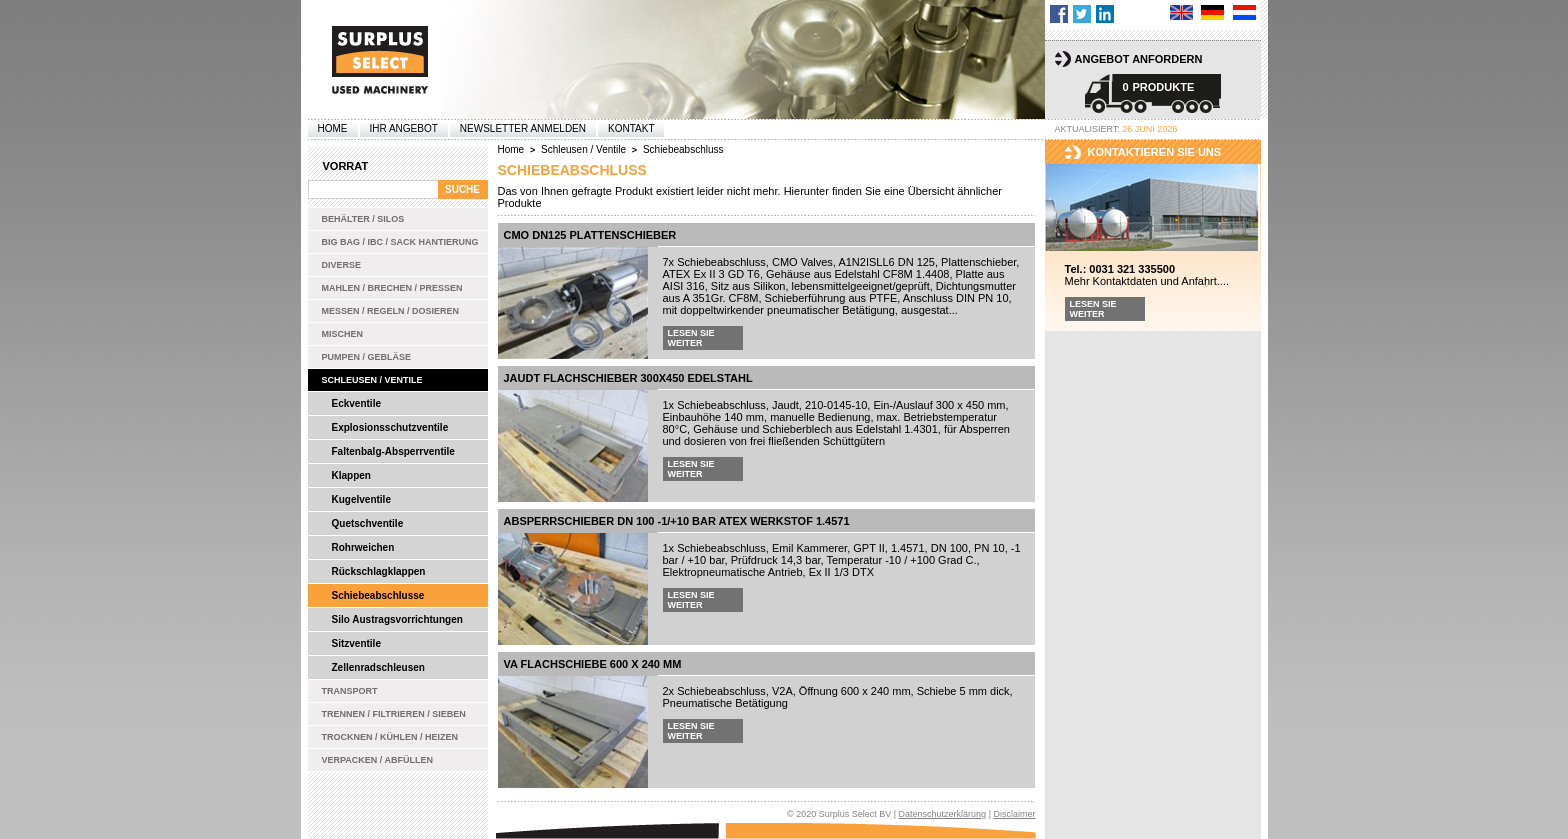  What do you see at coordinates (391, 311) in the screenshot?
I see `Messen / Regeln / Dosieren` at bounding box center [391, 311].